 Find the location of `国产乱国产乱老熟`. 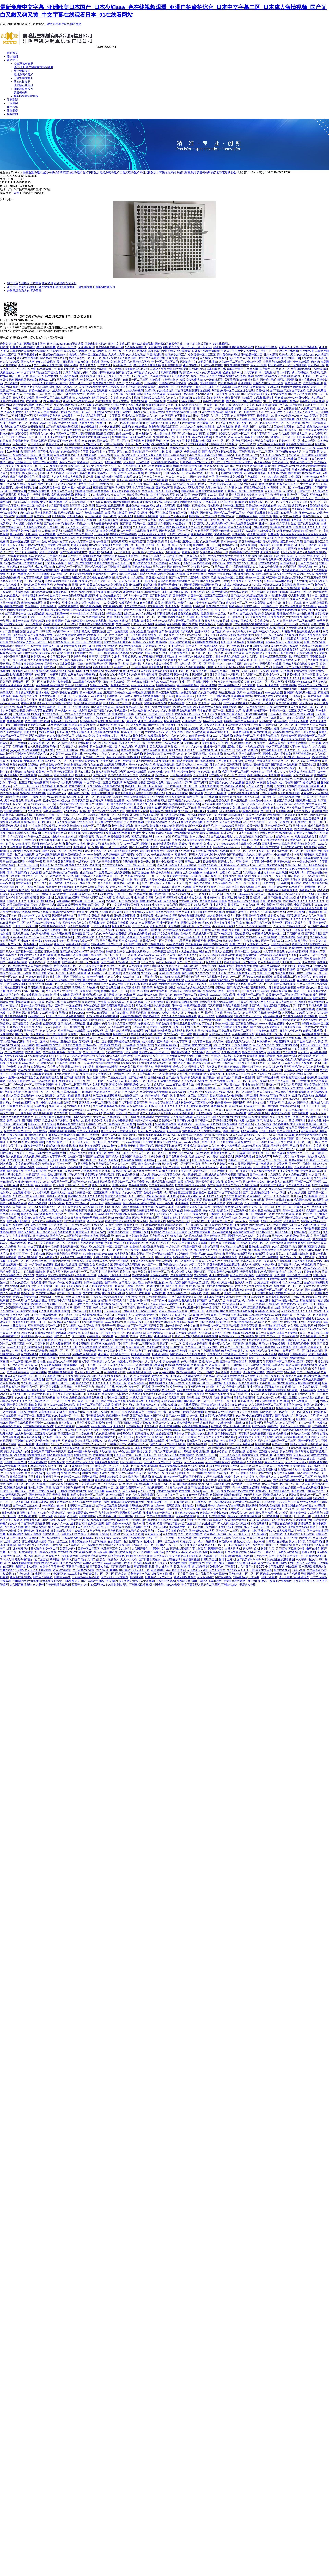

国产乱国产乱老熟 is located at coordinates (203, 581).